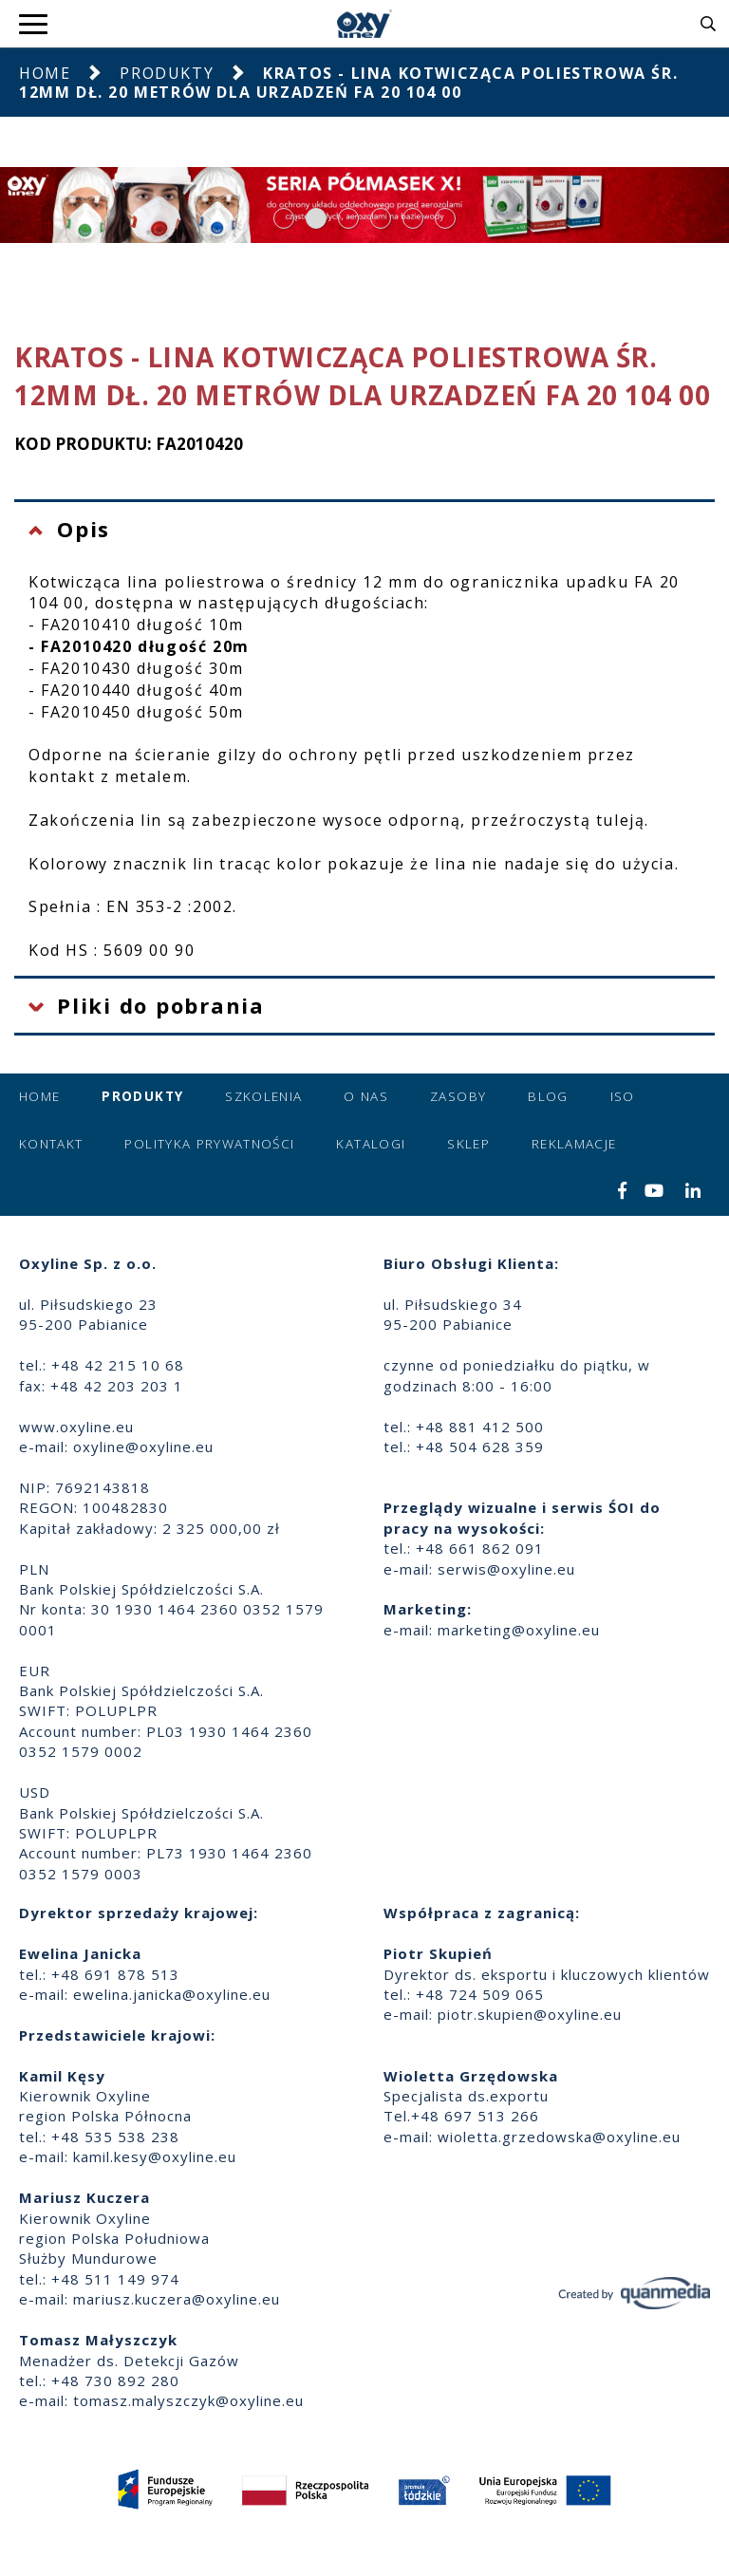  What do you see at coordinates (366, 1096) in the screenshot?
I see `O nas` at bounding box center [366, 1096].